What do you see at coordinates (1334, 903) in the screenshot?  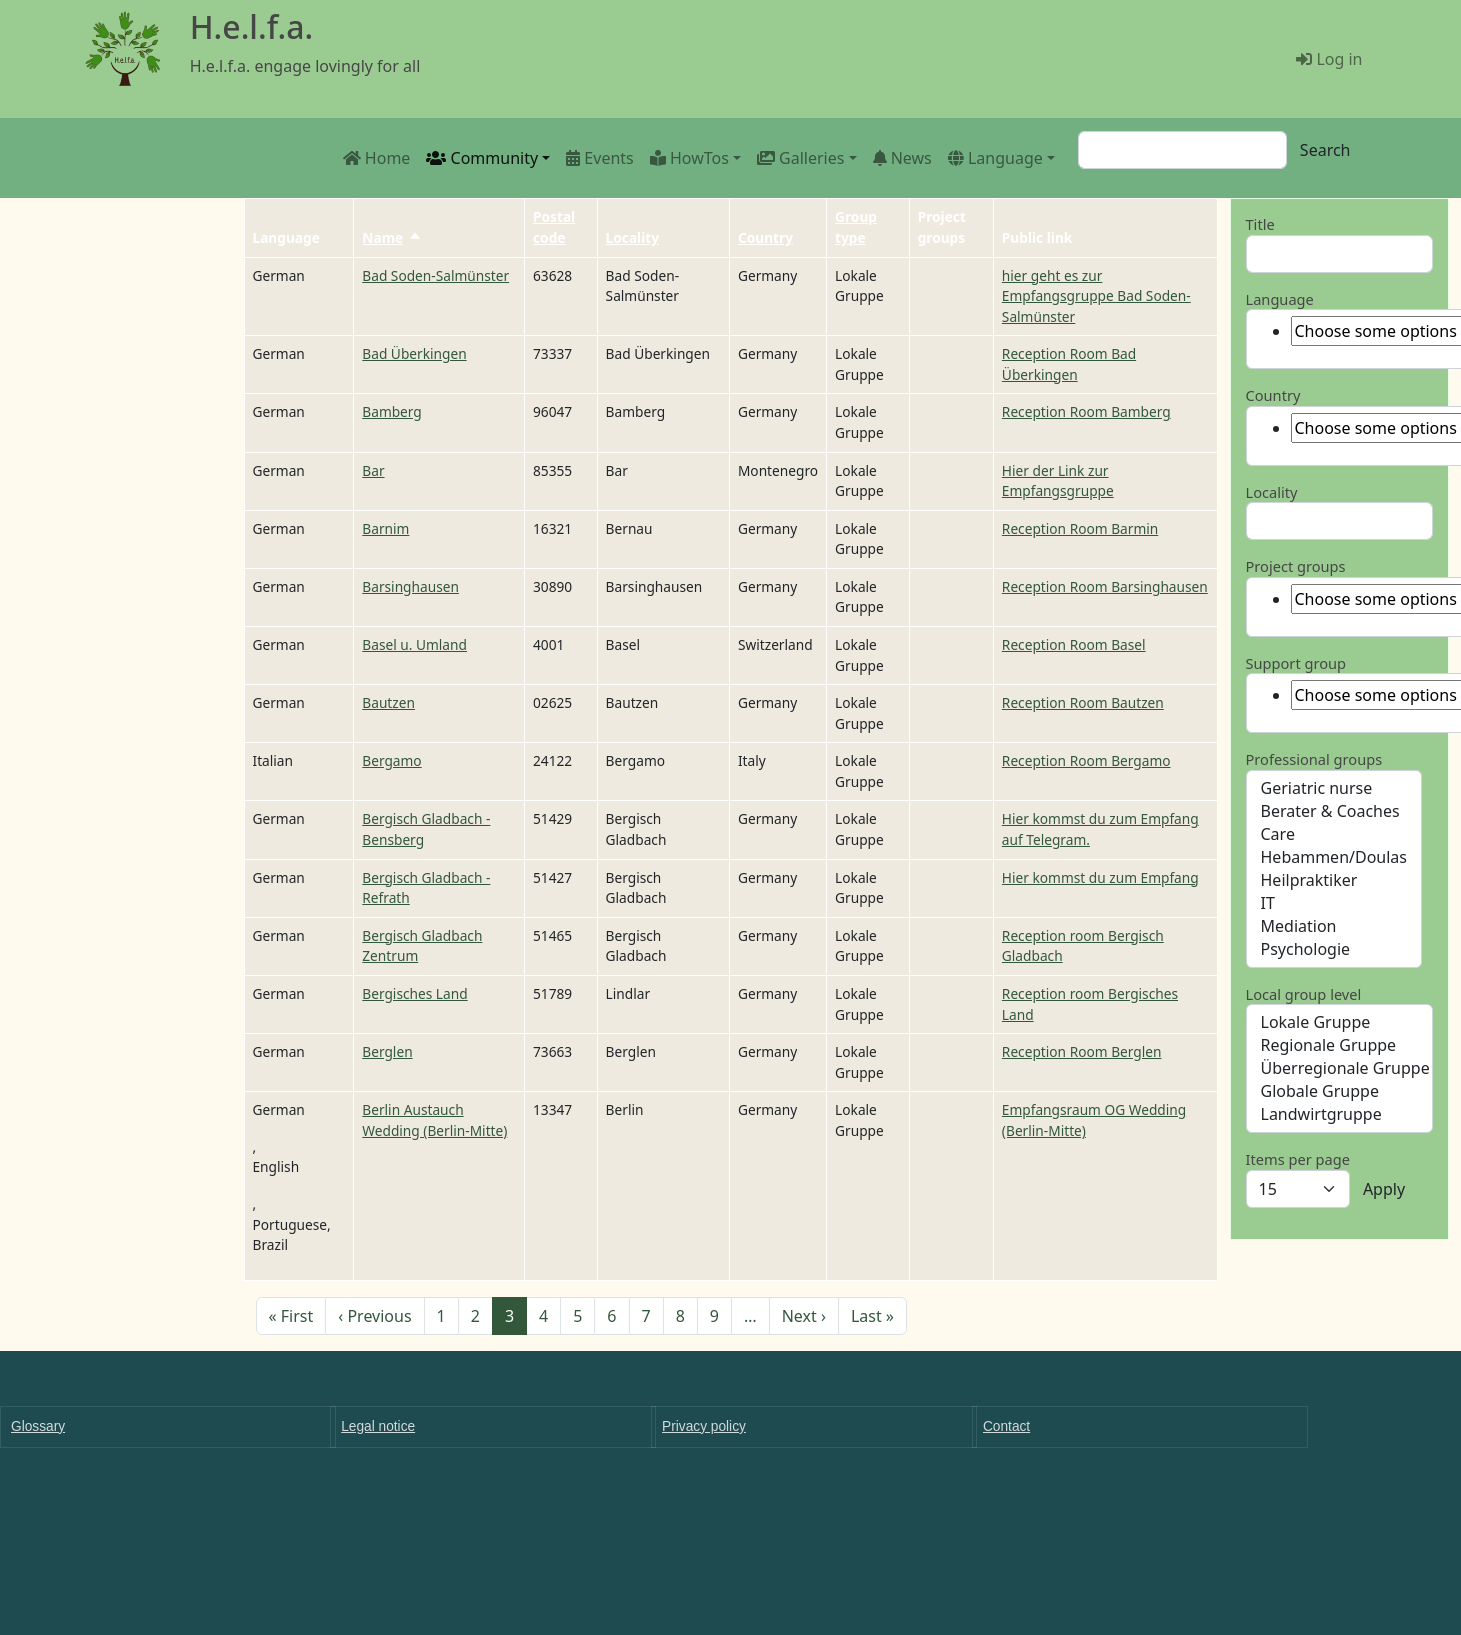 I see `IT` at bounding box center [1334, 903].